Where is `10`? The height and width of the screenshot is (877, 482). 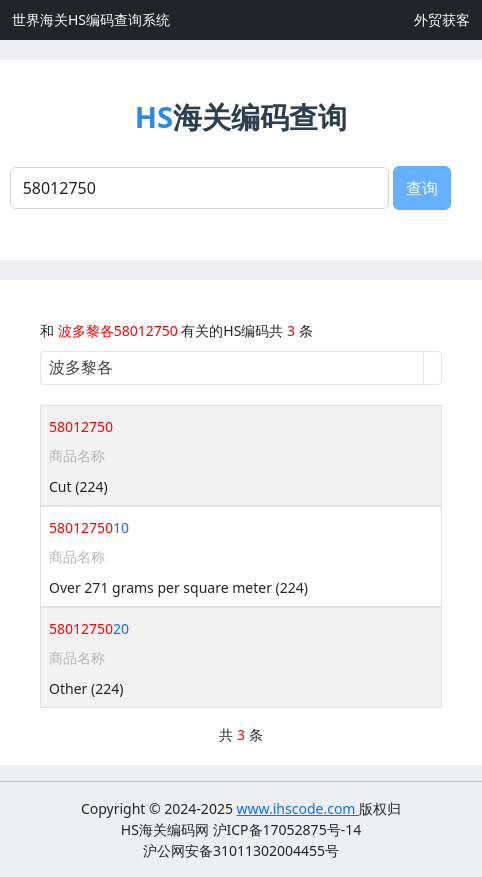
10 is located at coordinates (89, 527).